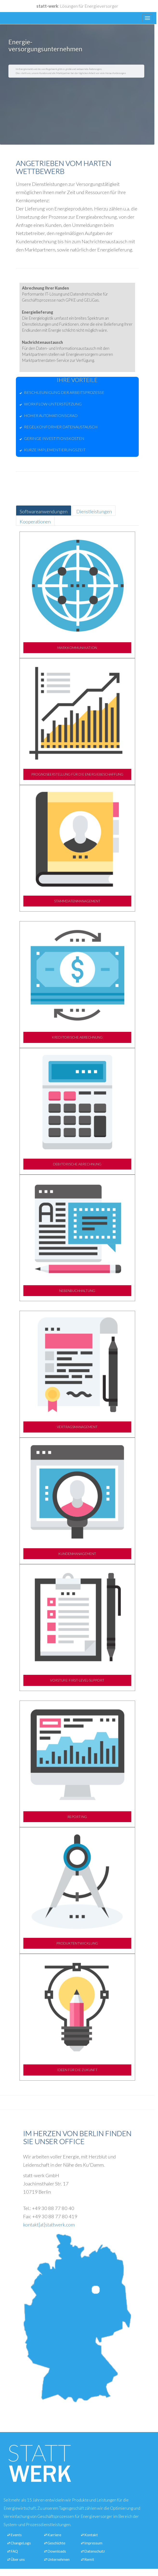 The width and height of the screenshot is (158, 2576). Describe the element at coordinates (35, 521) in the screenshot. I see `Kooperationen` at that location.